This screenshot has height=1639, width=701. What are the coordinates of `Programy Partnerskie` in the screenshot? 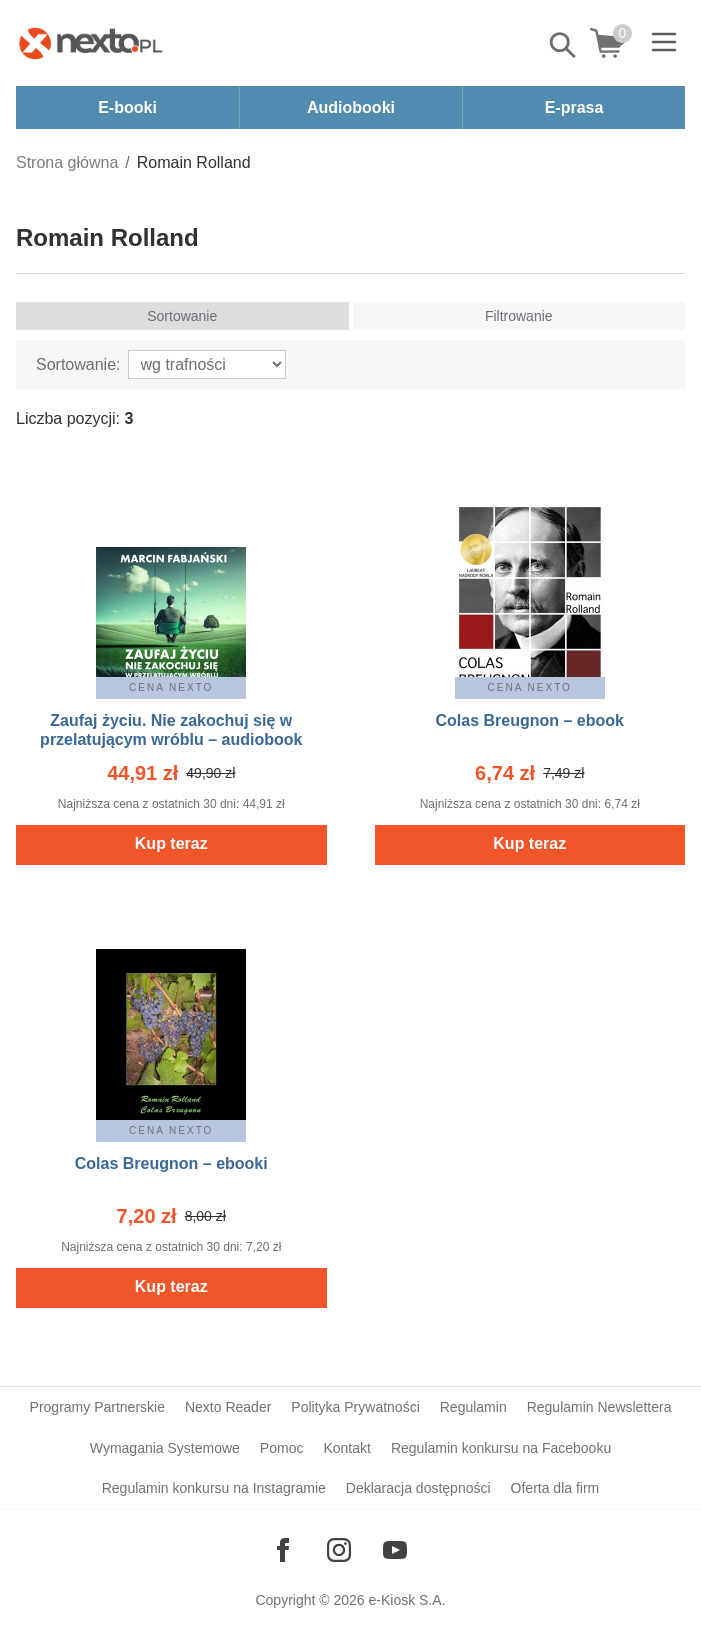 It's located at (97, 1407).